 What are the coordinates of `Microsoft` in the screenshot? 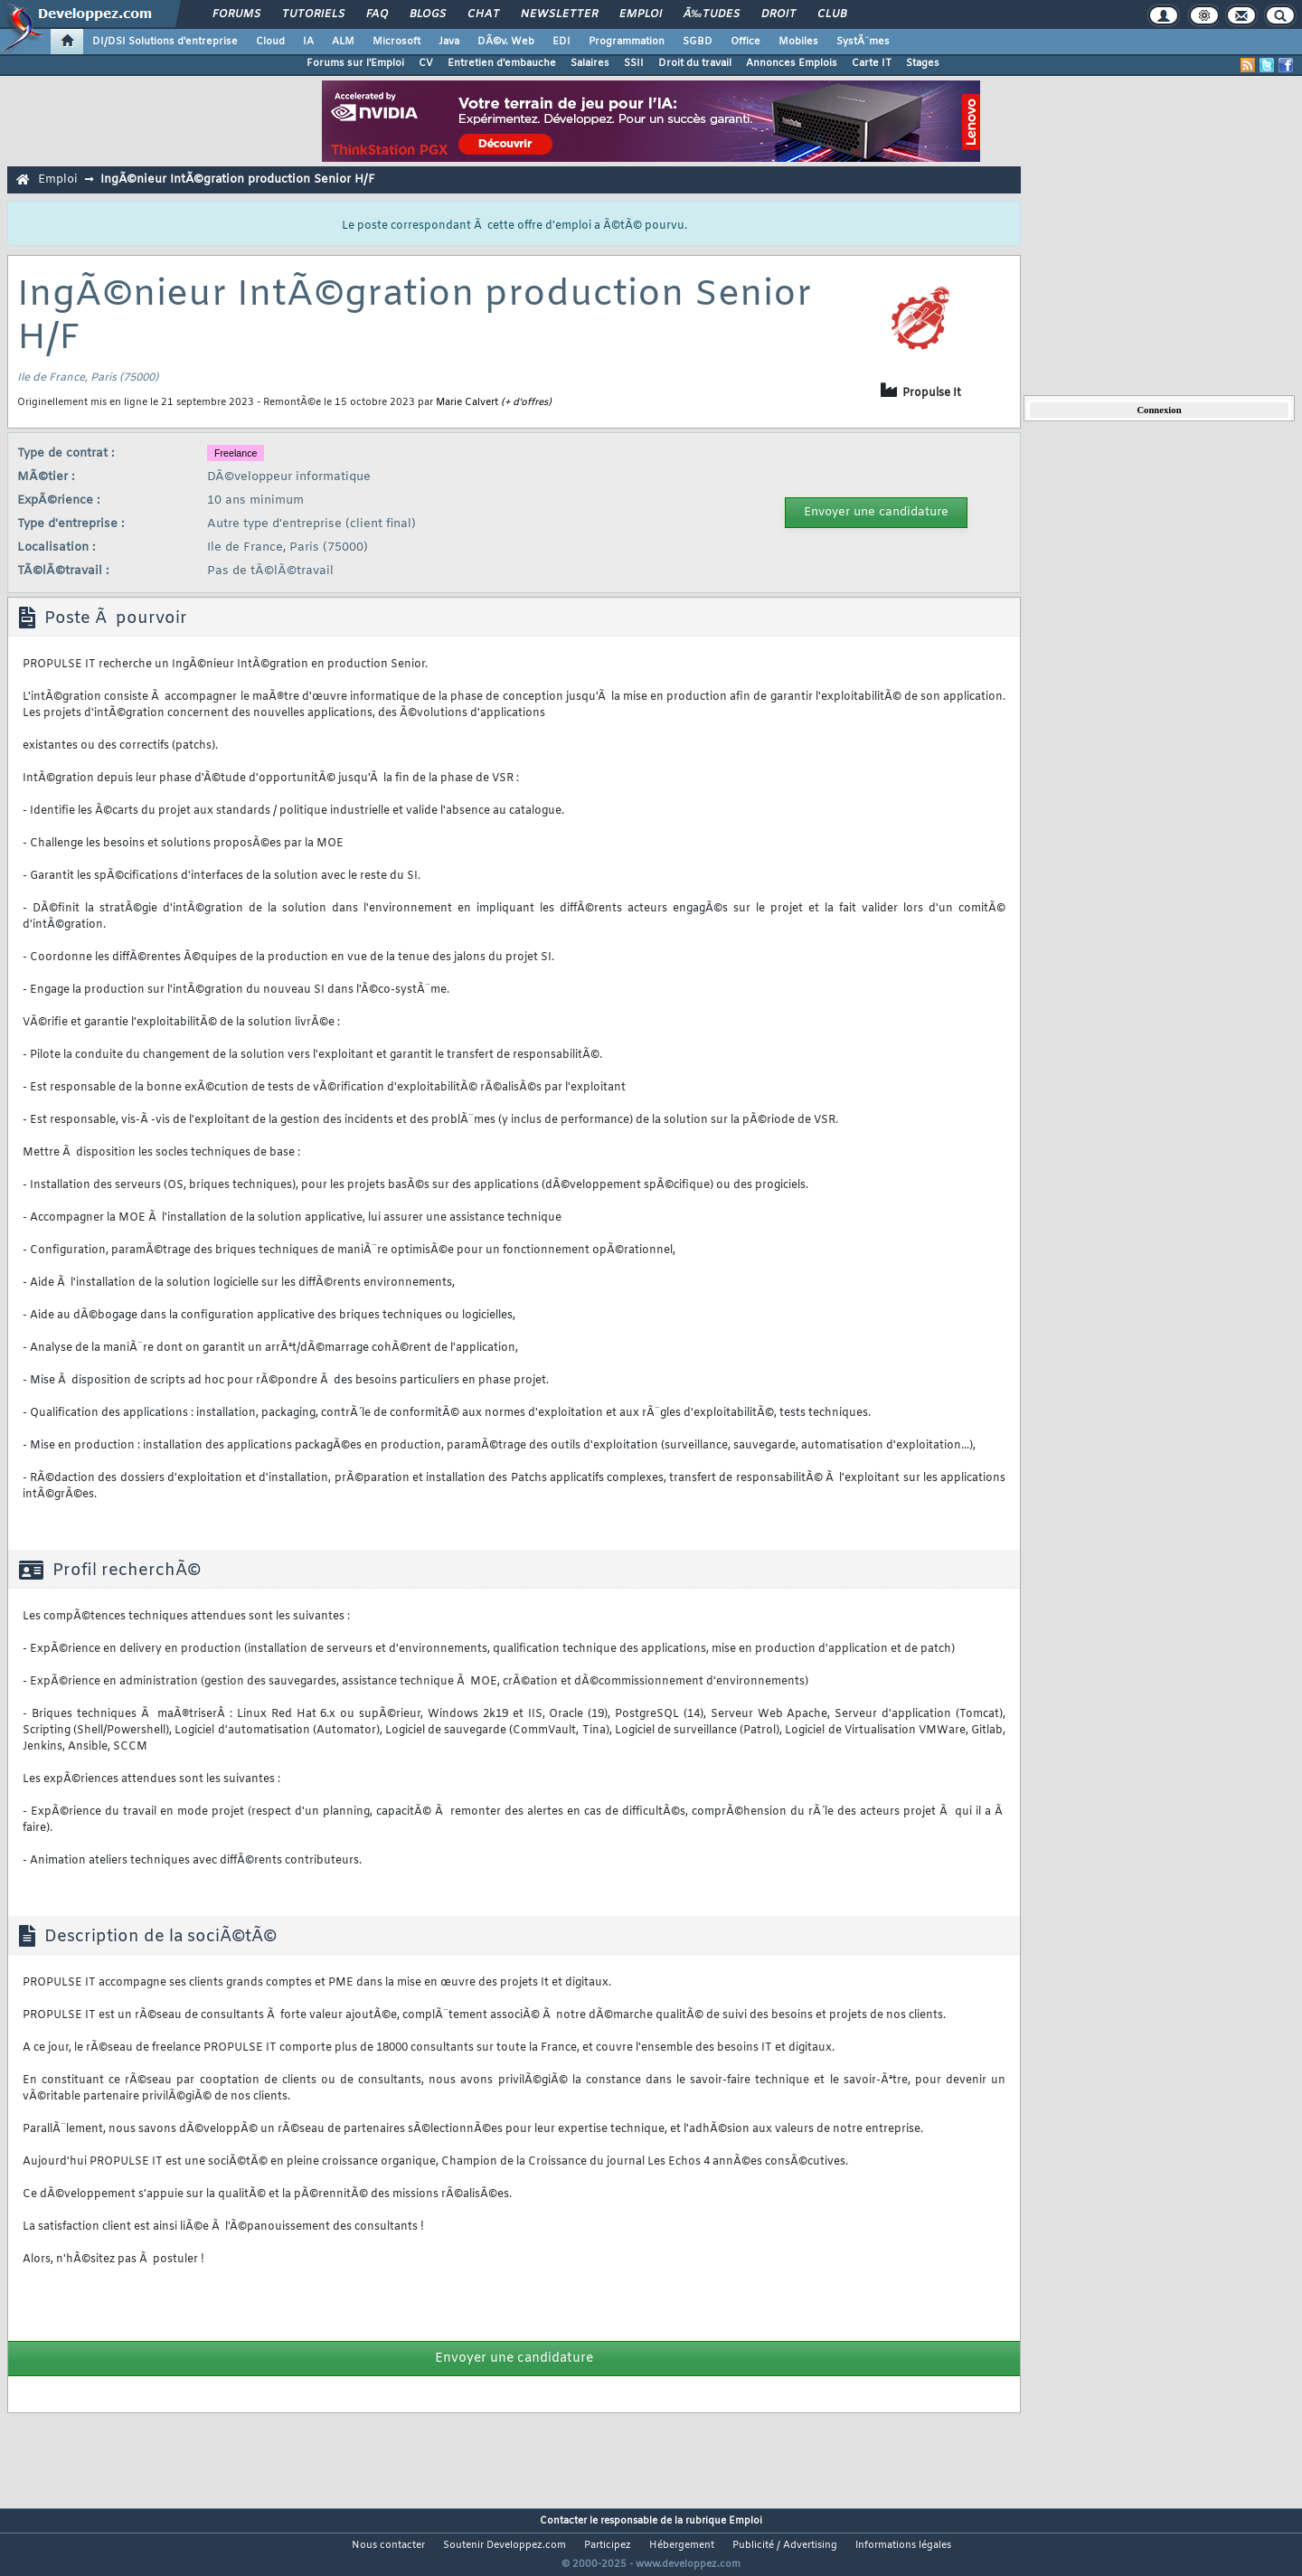 It's located at (396, 41).